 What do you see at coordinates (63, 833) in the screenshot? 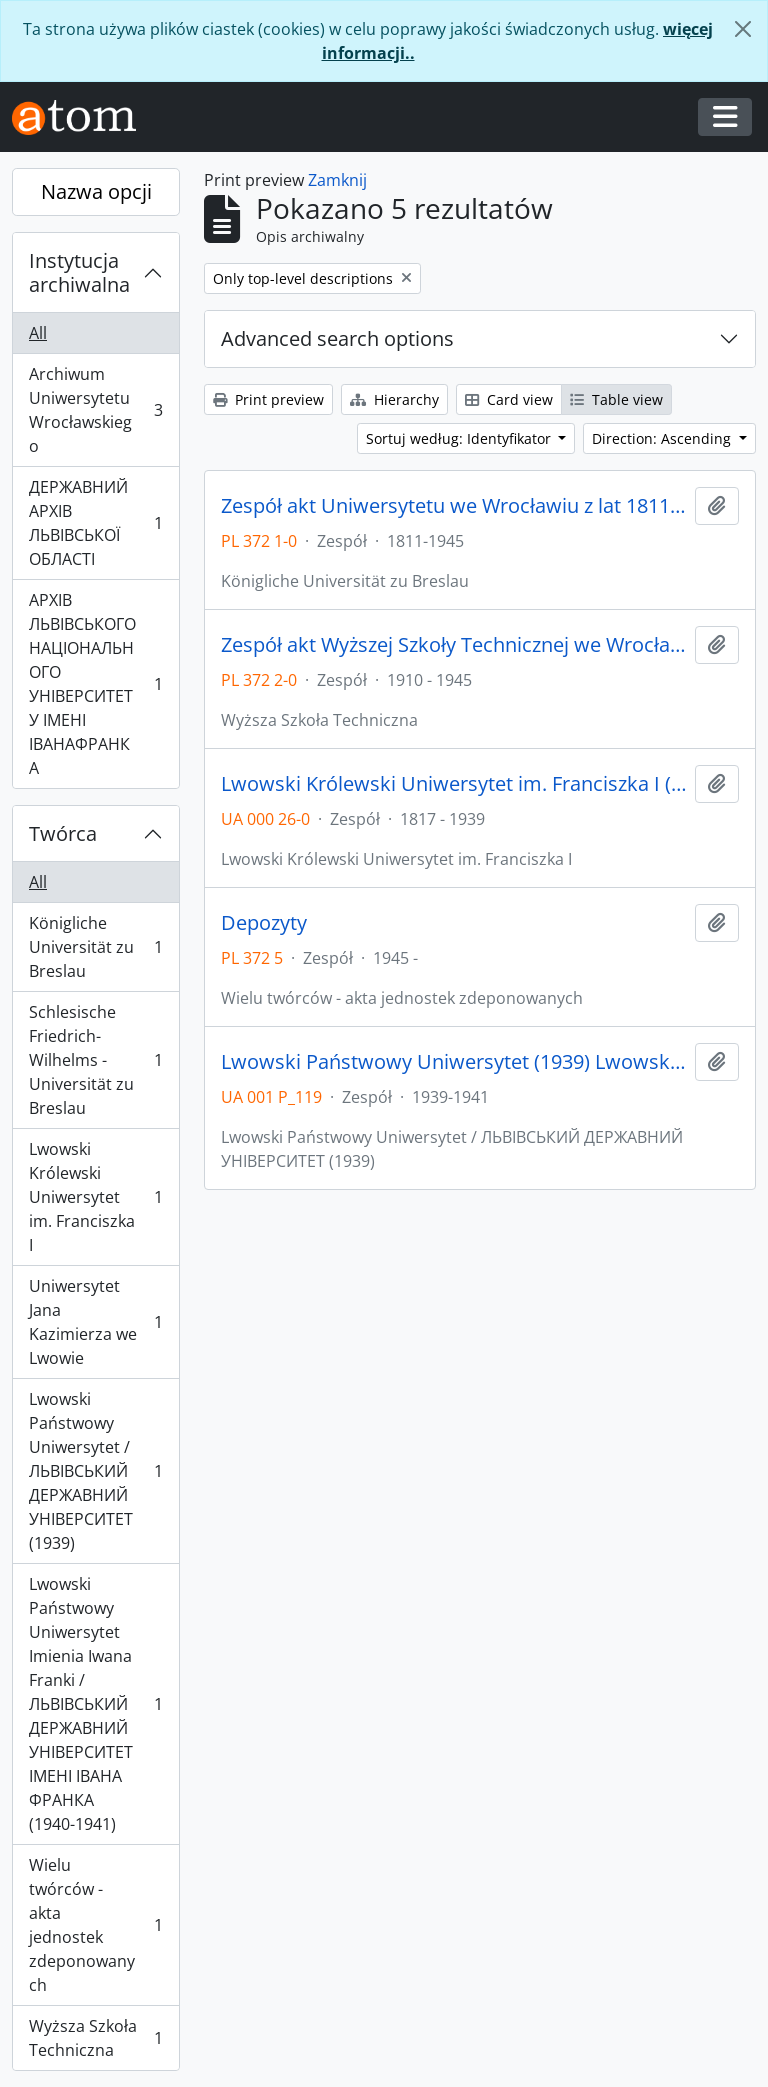
I see `Twórca` at bounding box center [63, 833].